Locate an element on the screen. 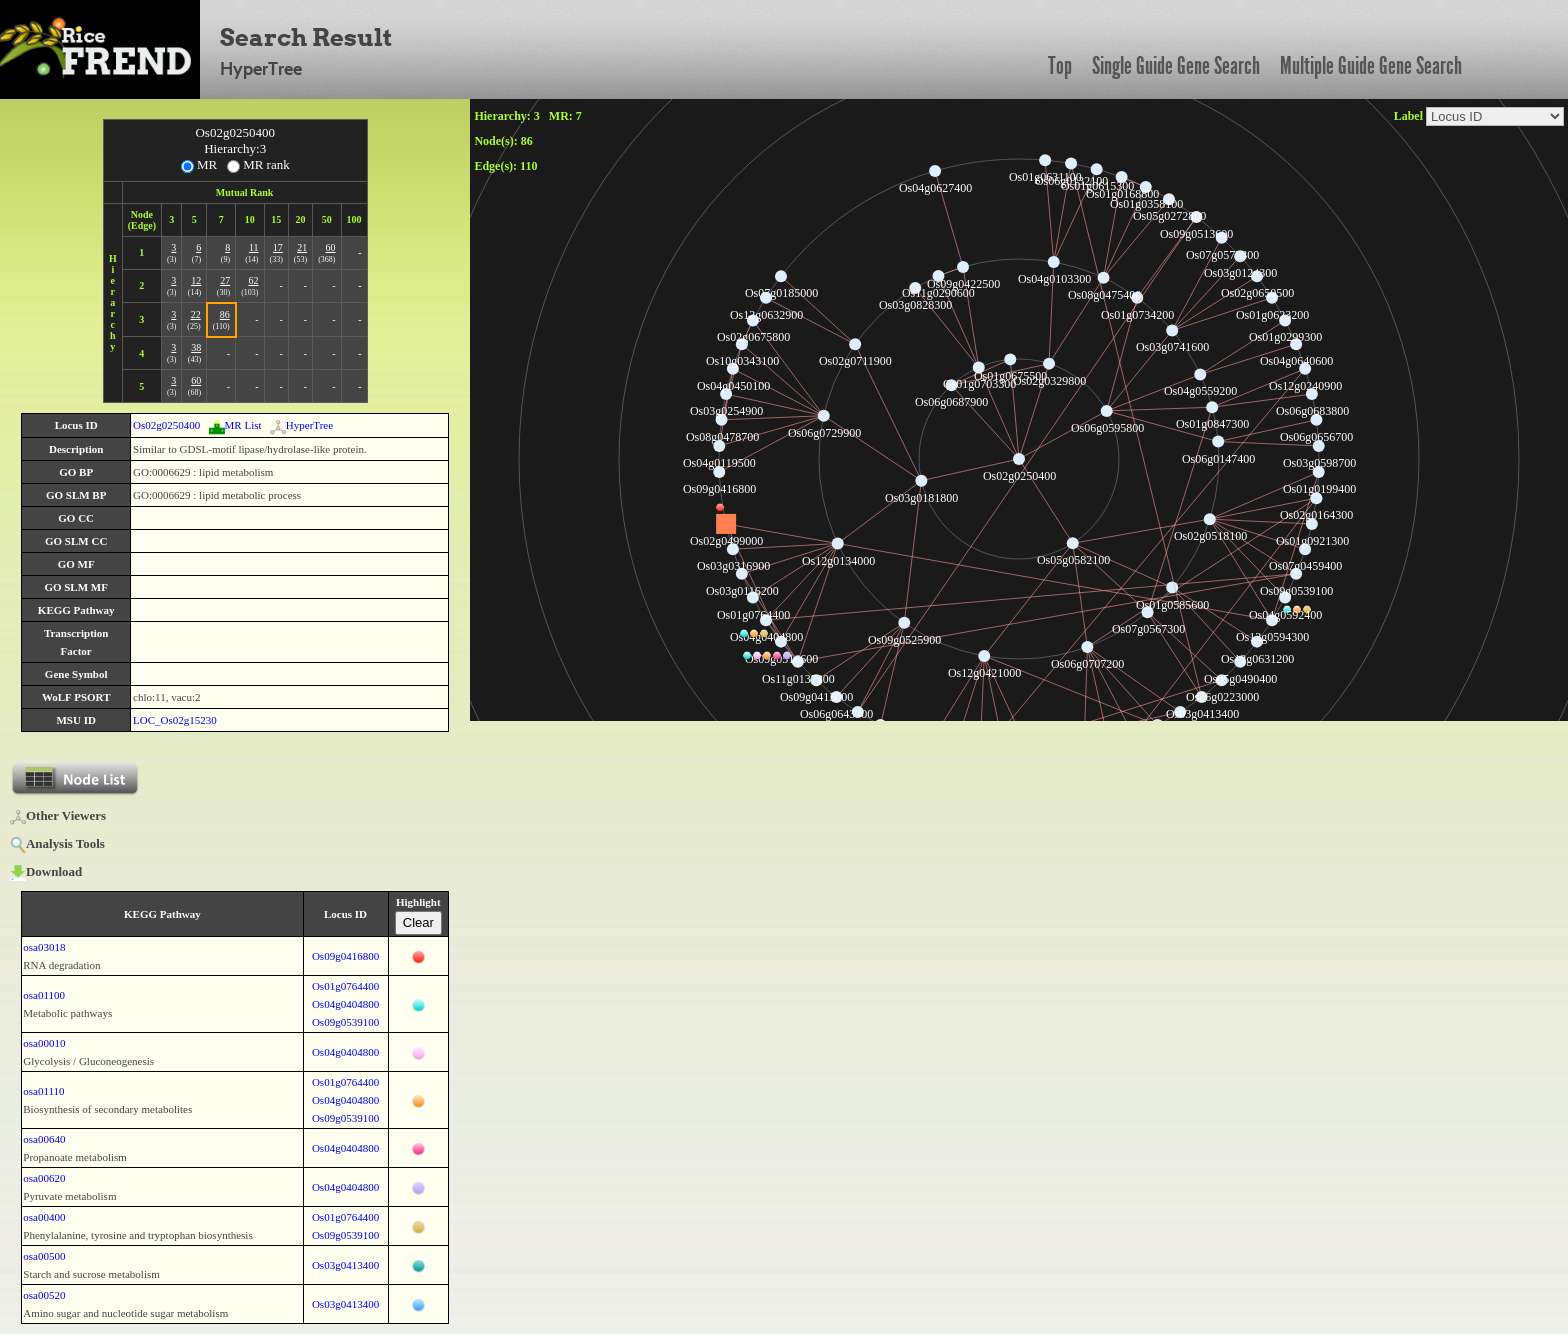 Image resolution: width=1568 pixels, height=1334 pixels. osa00640 is located at coordinates (44, 1139).